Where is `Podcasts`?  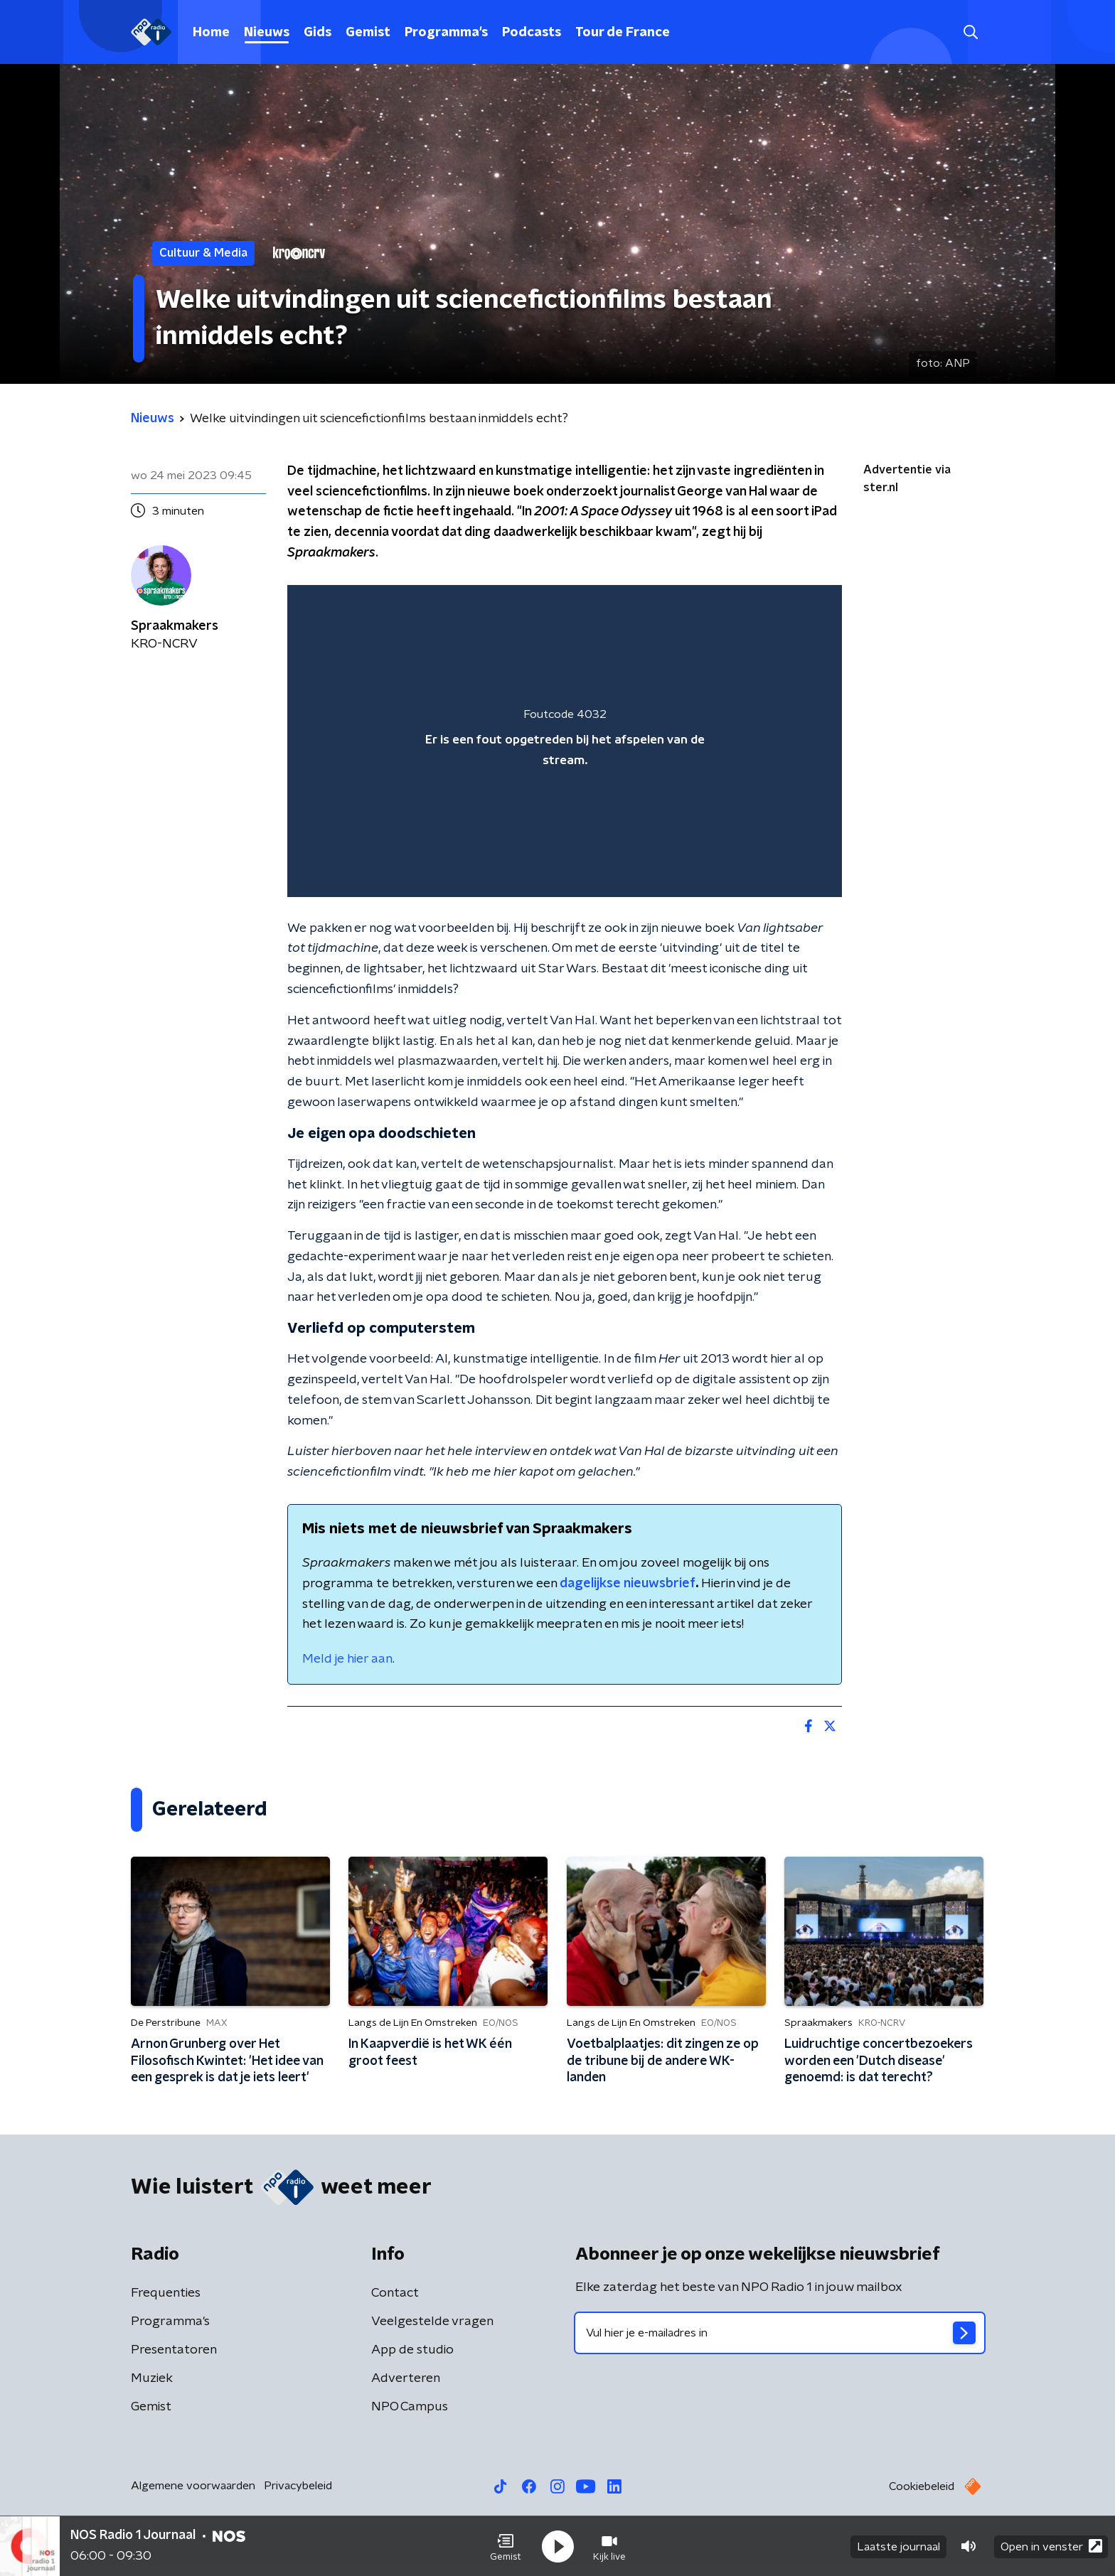
Podcasts is located at coordinates (531, 32).